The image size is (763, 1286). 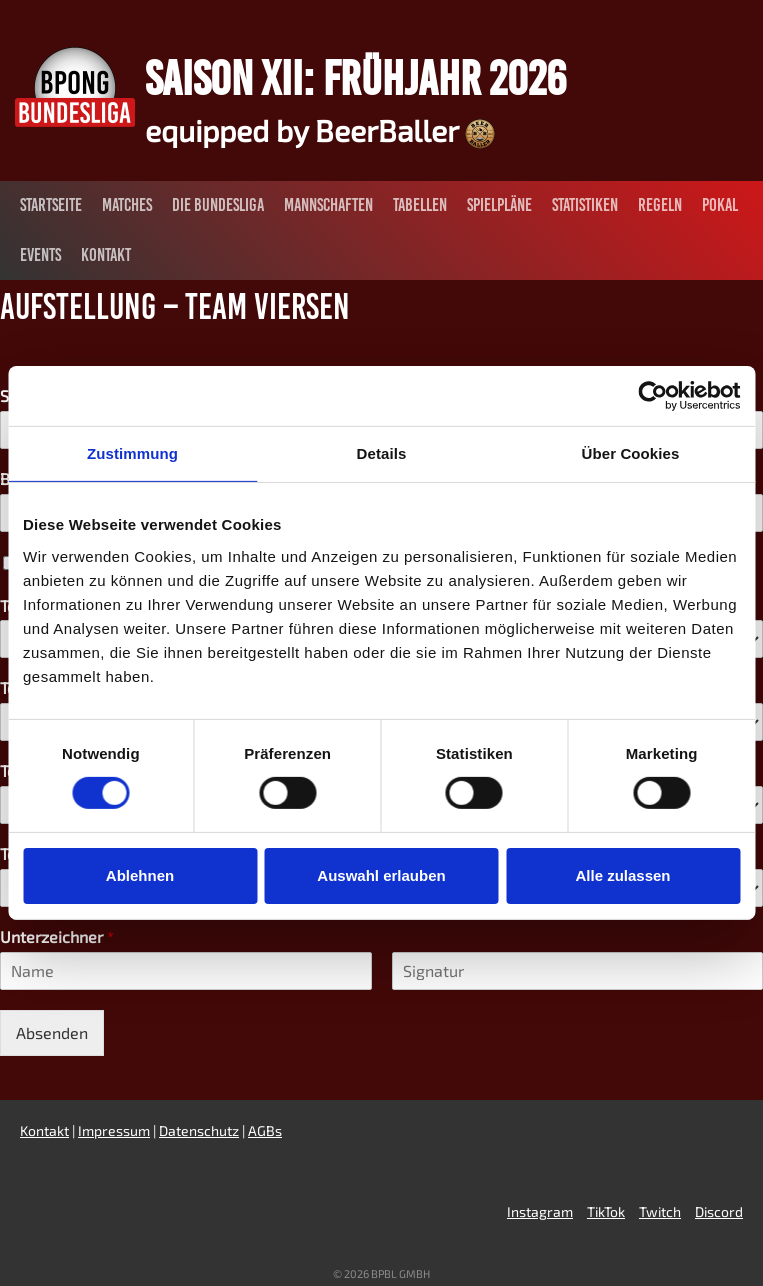 I want to click on Zustimmung [tab], so click(x=132, y=453).